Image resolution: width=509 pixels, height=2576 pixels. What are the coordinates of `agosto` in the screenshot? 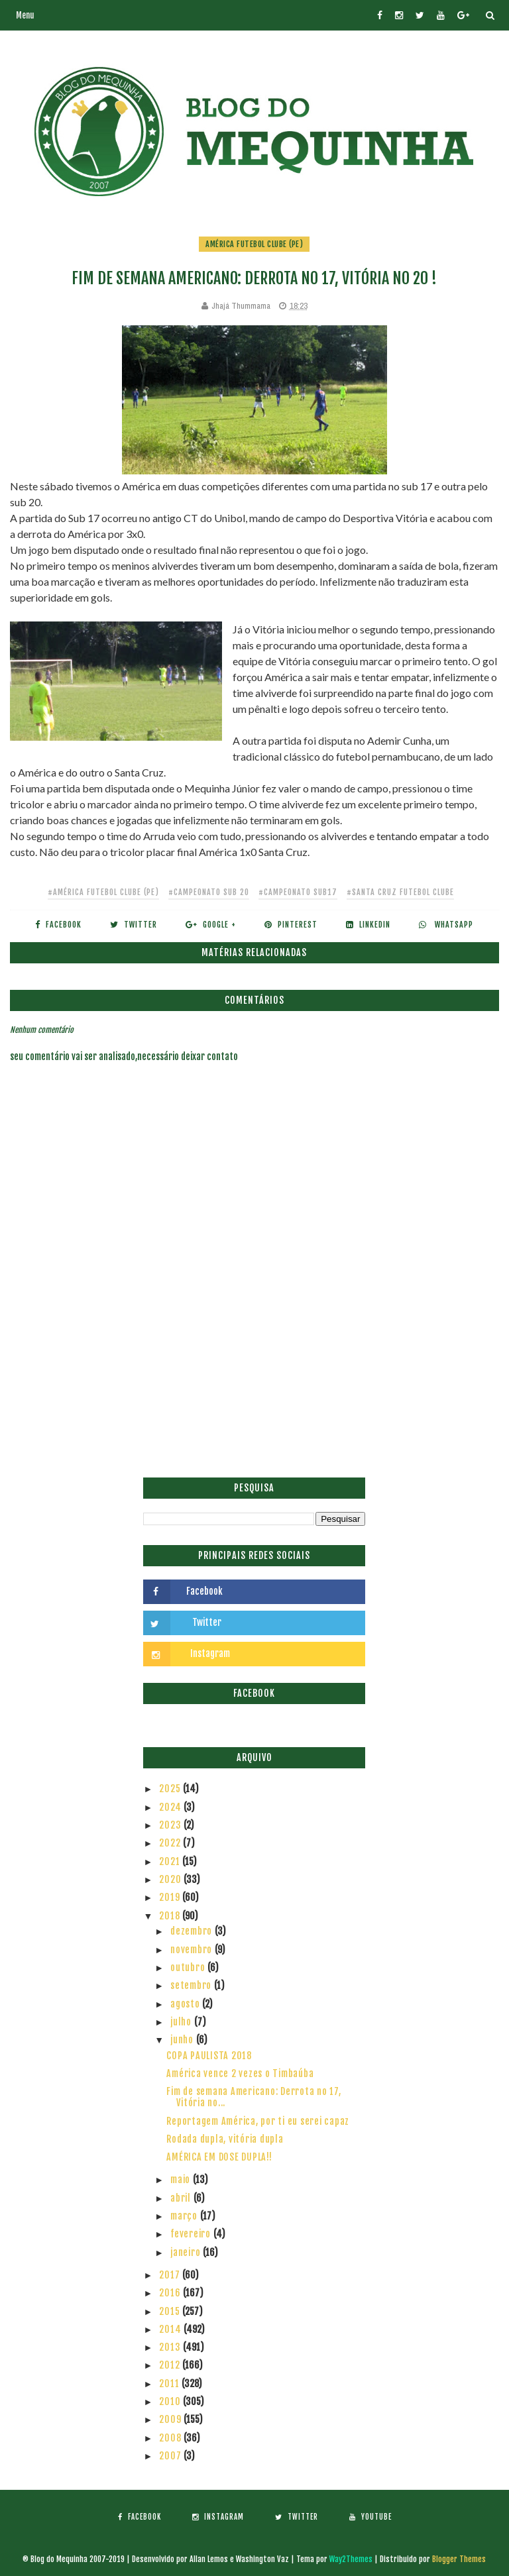 It's located at (186, 2004).